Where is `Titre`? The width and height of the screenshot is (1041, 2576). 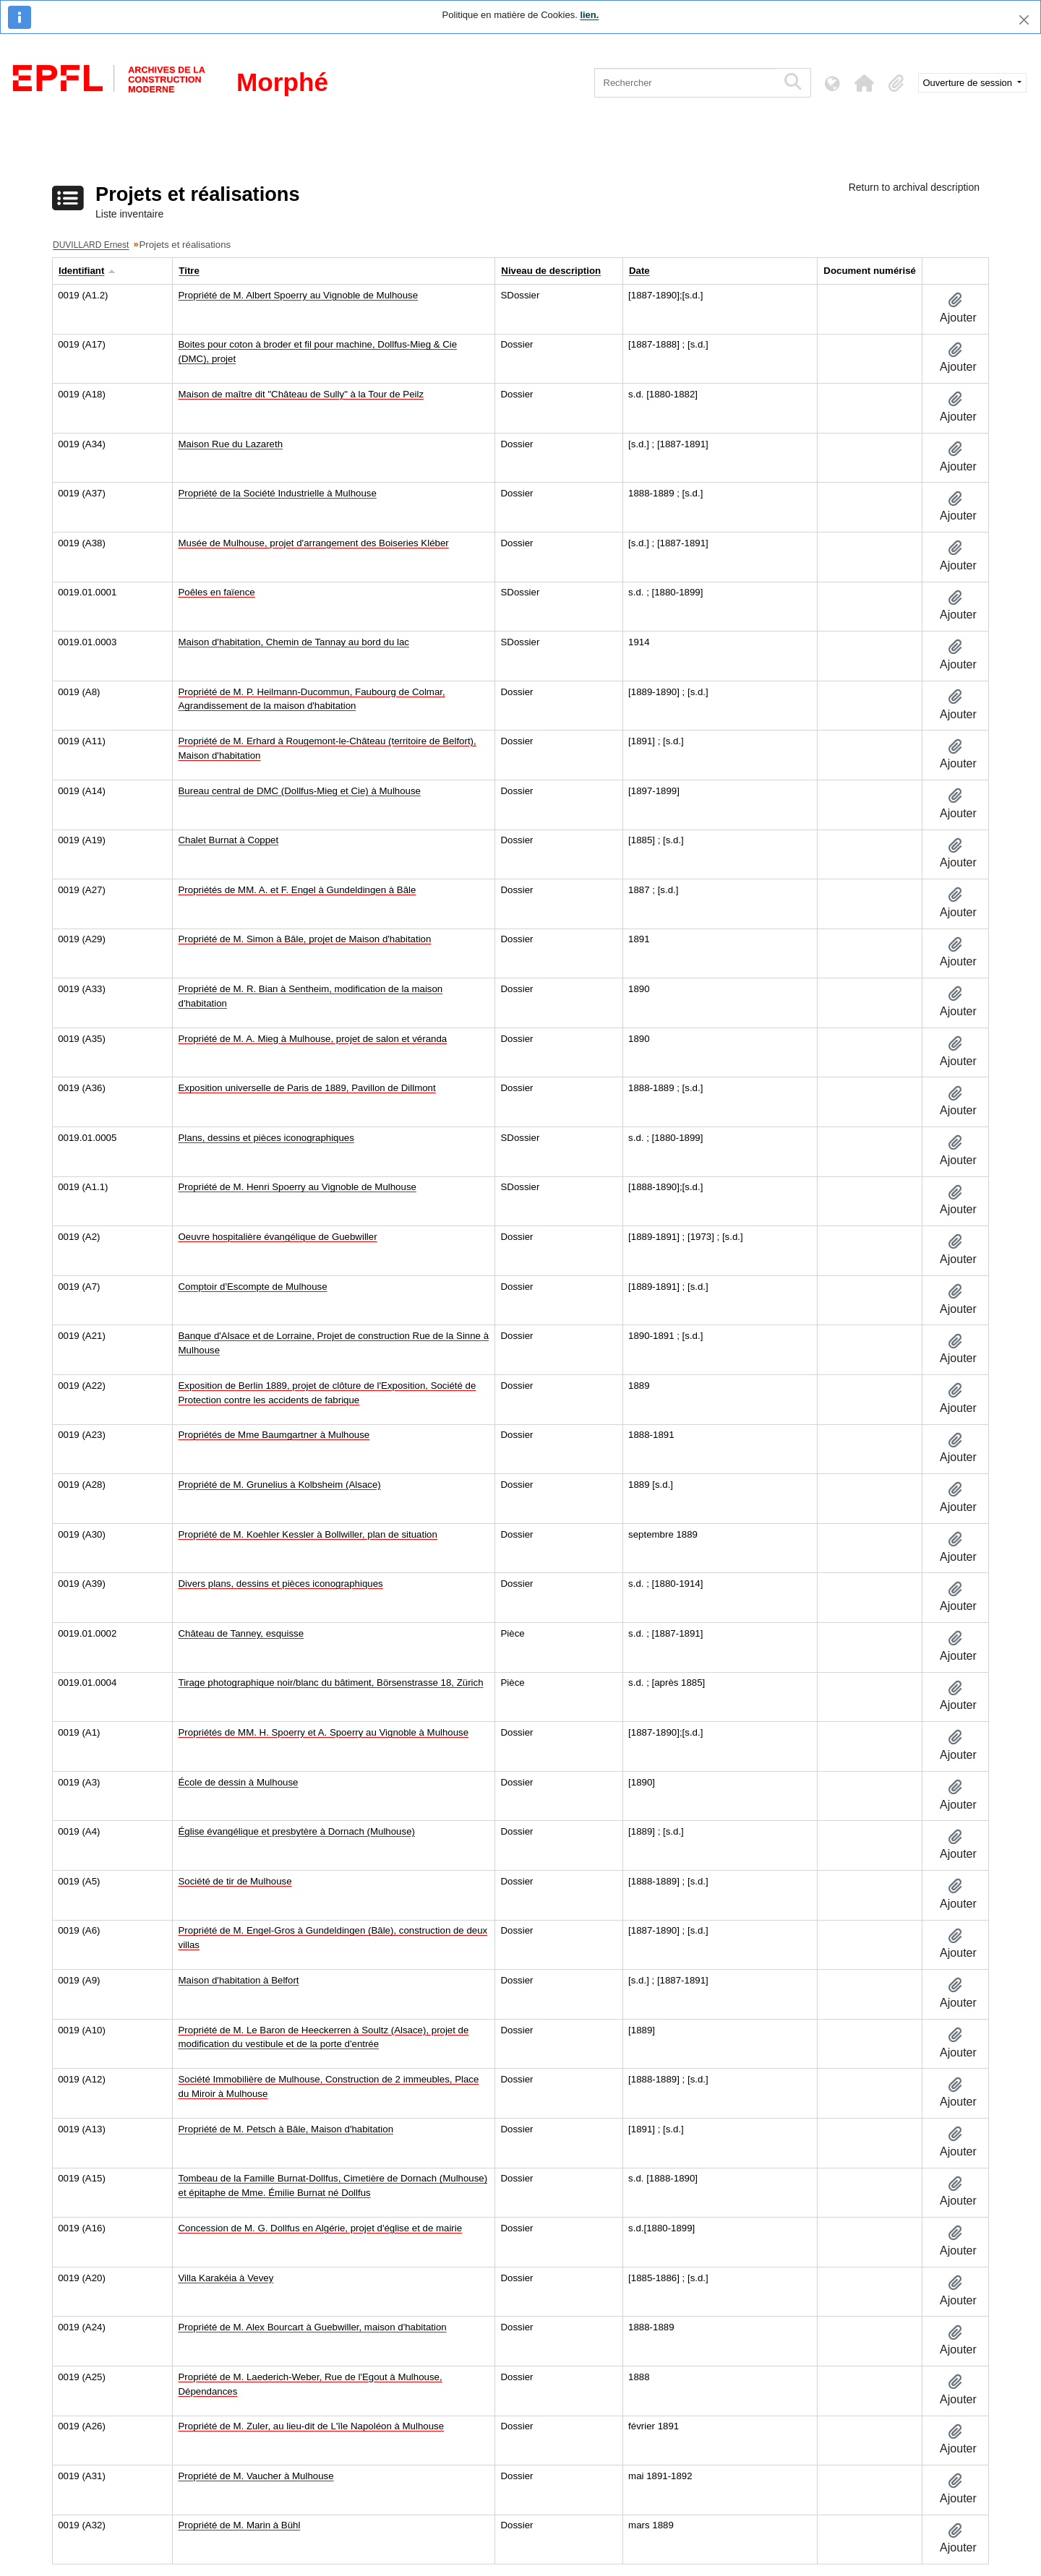
Titre is located at coordinates (189, 270).